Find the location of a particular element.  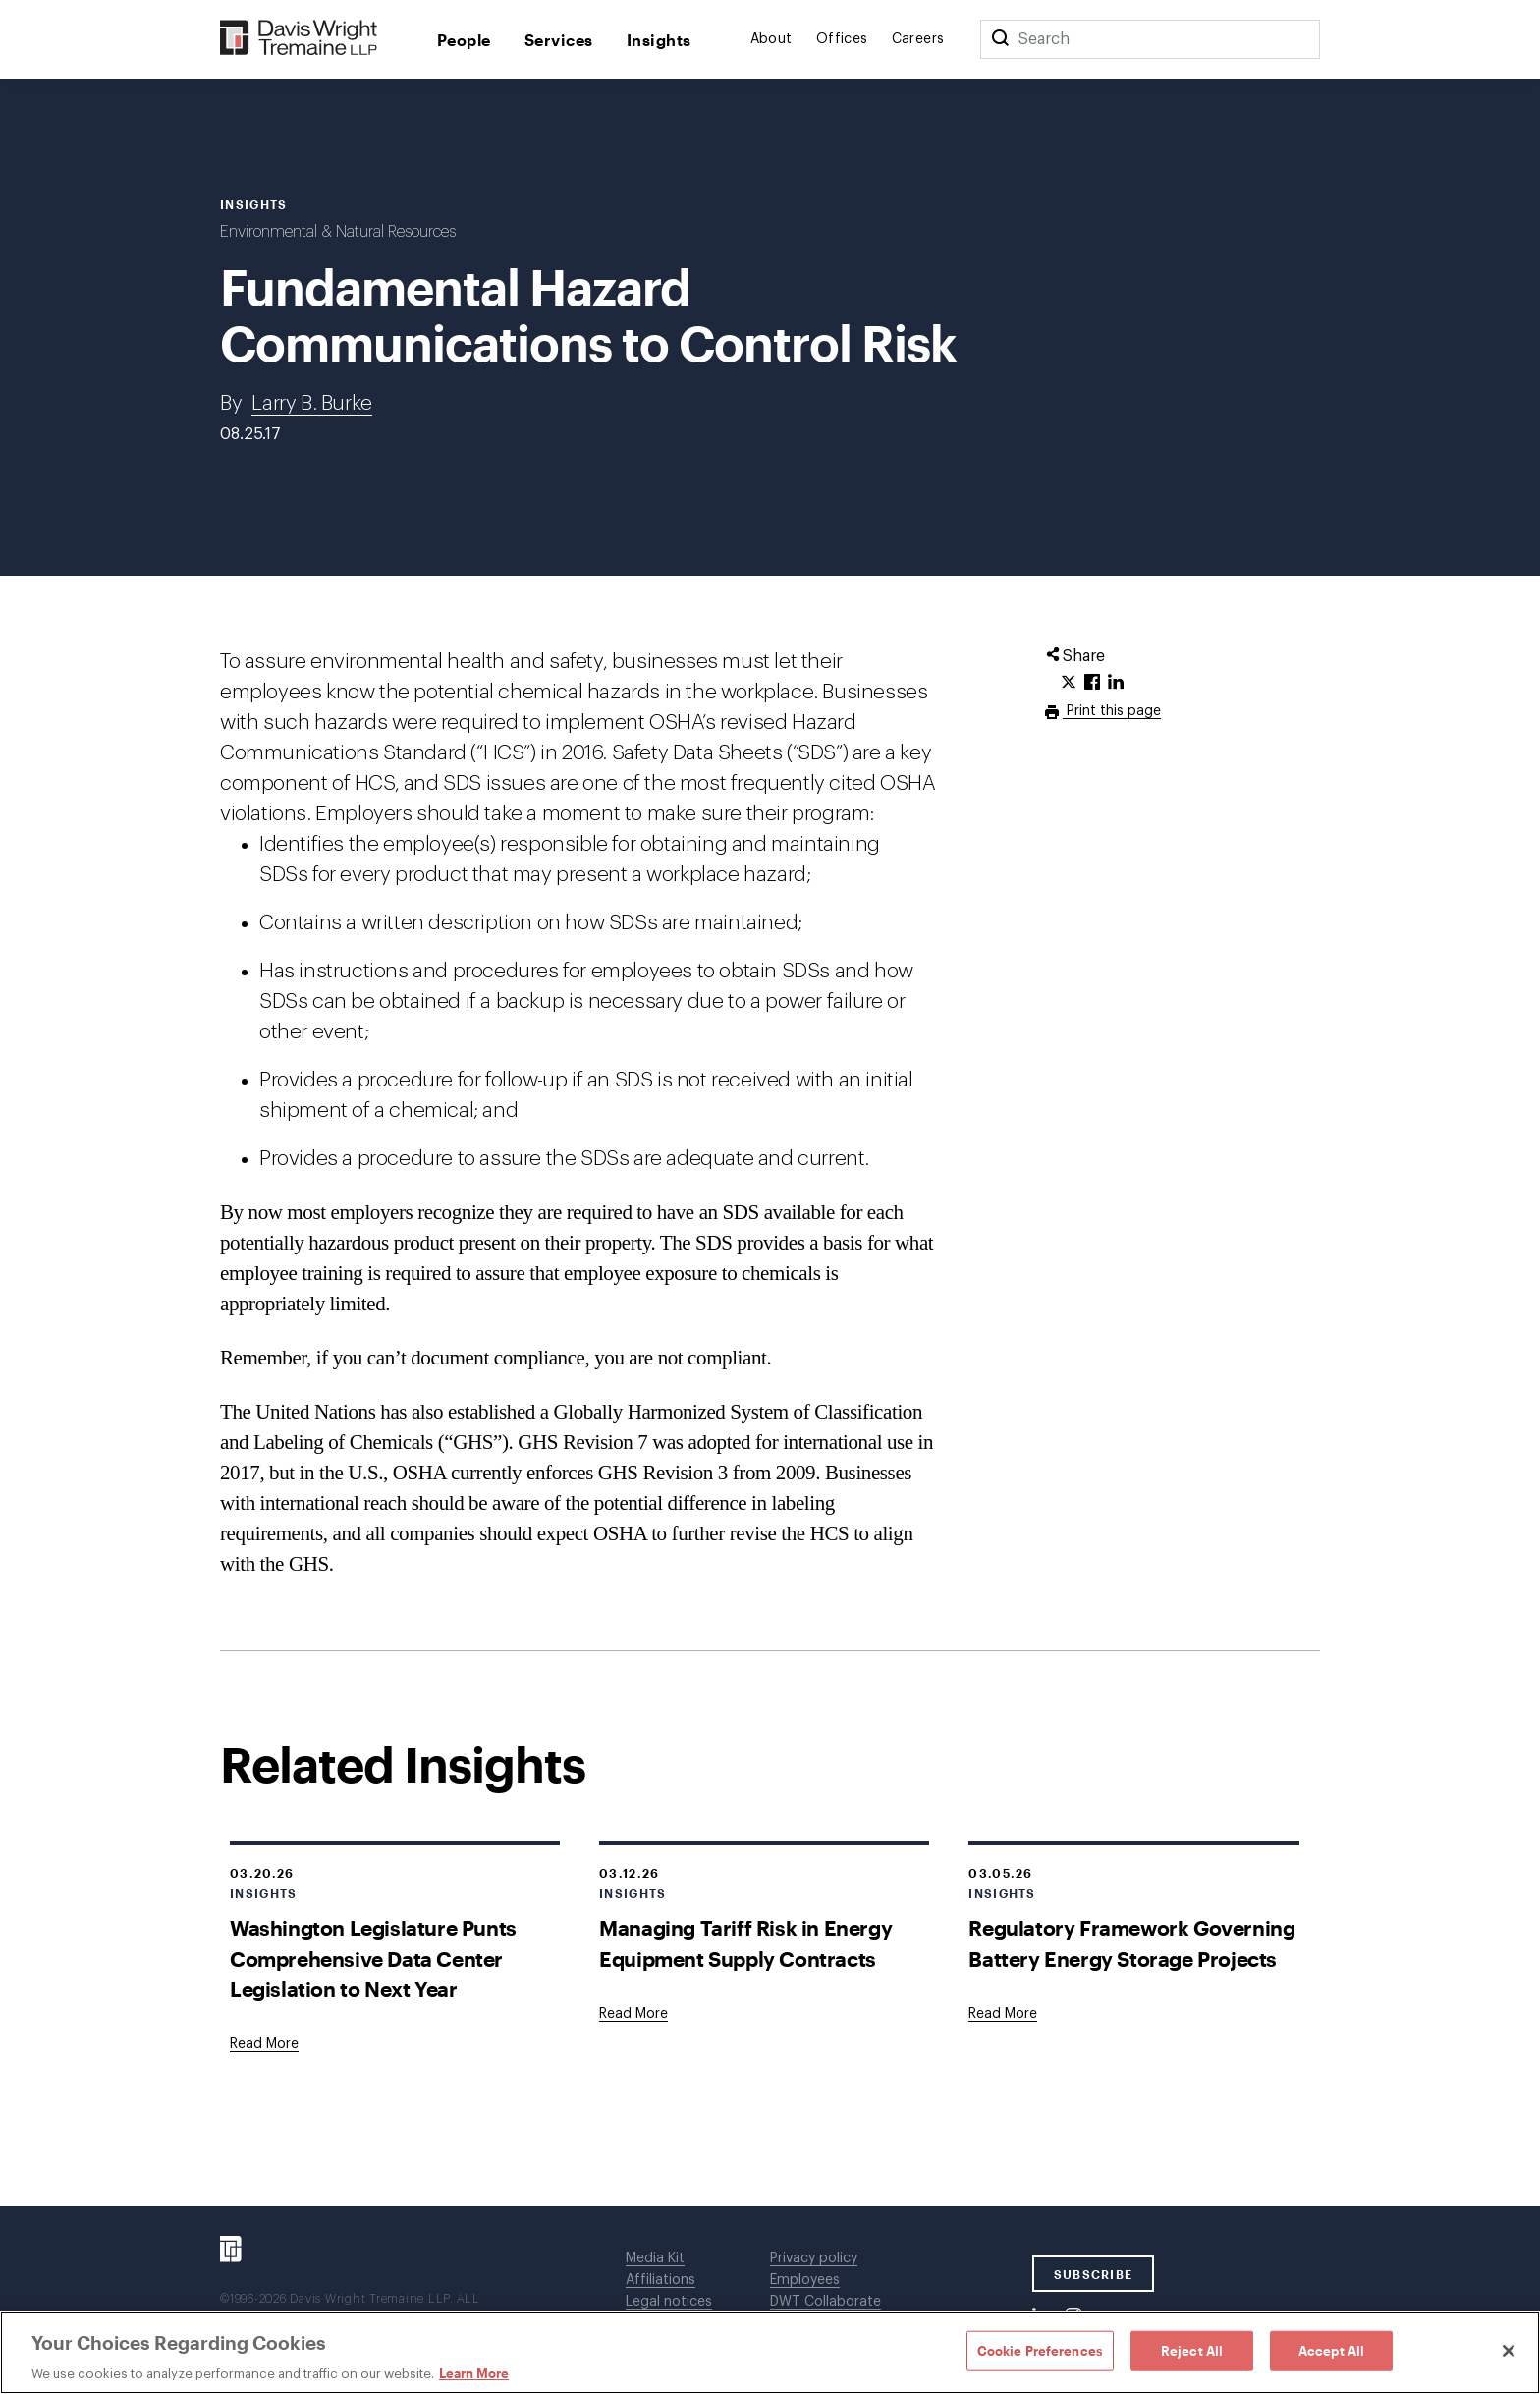

About is located at coordinates (771, 39).